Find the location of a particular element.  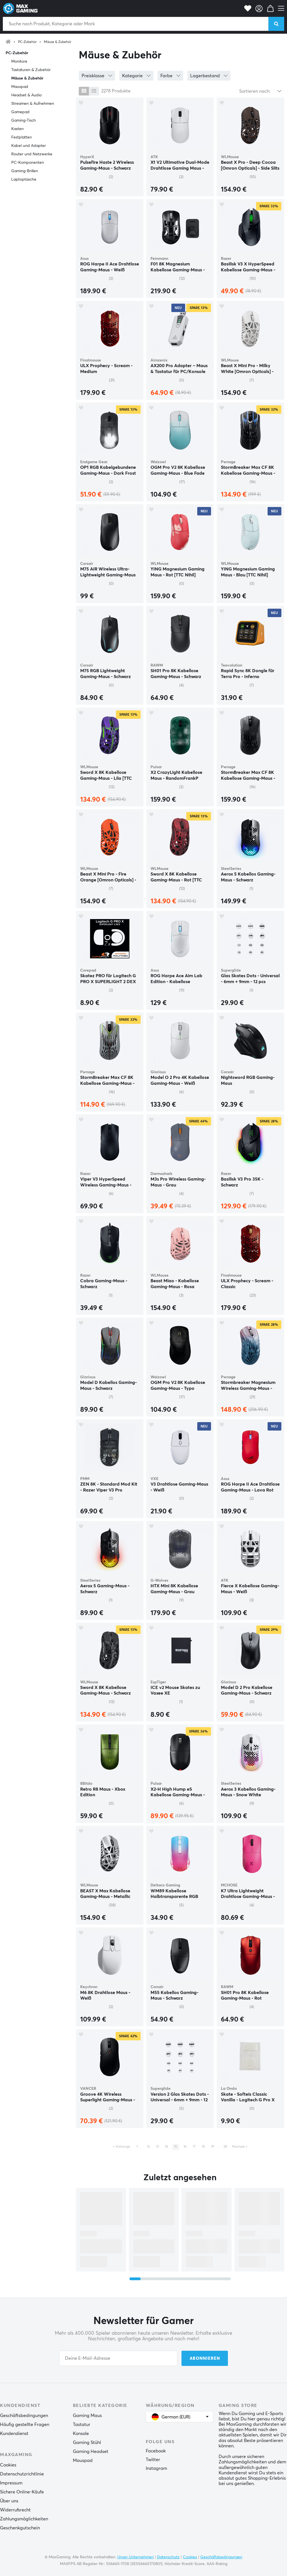

17 is located at coordinates (194, 2146).